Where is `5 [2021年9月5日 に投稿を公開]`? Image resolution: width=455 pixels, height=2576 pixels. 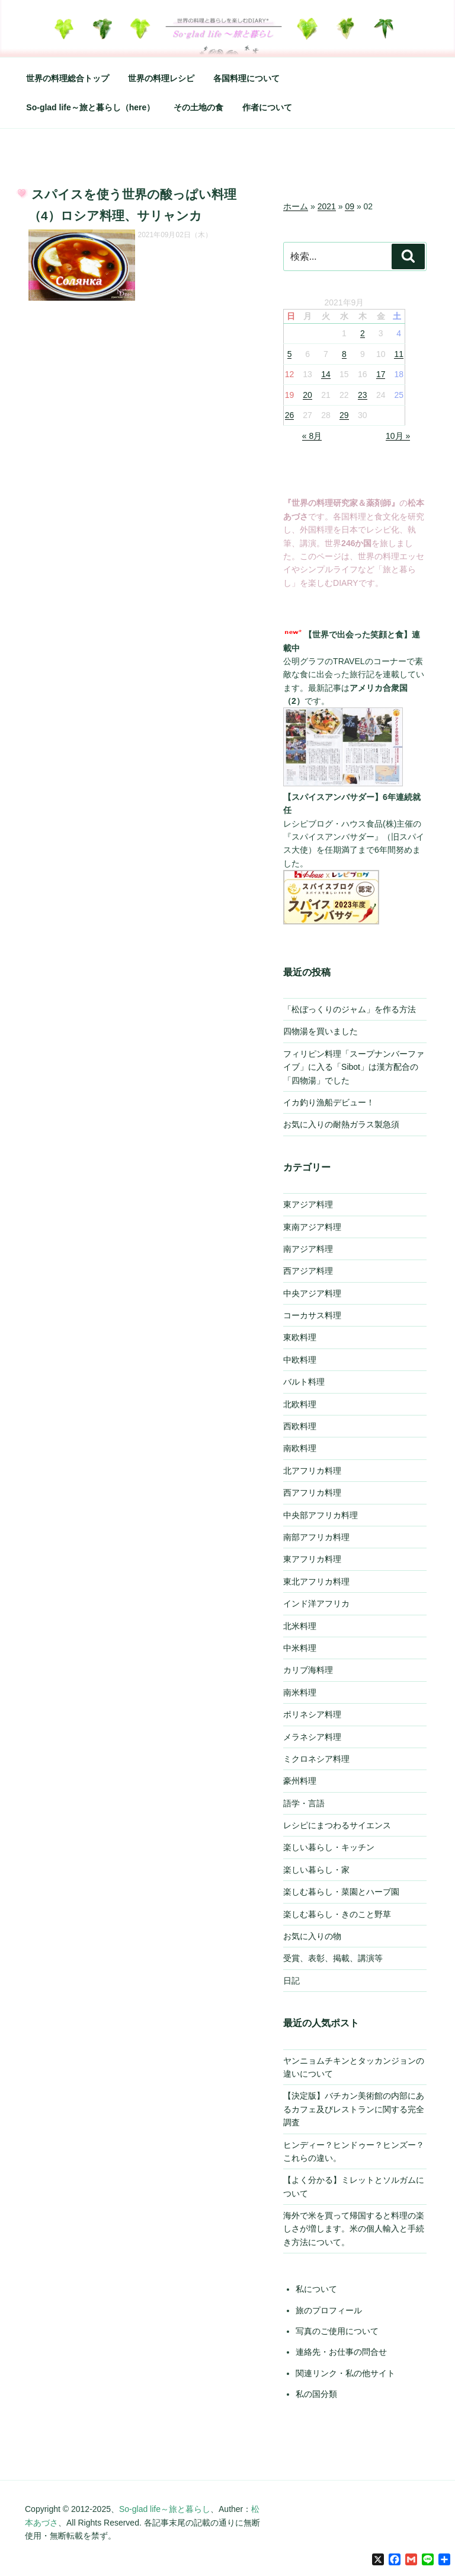 5 [2021年9月5日 に投稿を公開] is located at coordinates (289, 354).